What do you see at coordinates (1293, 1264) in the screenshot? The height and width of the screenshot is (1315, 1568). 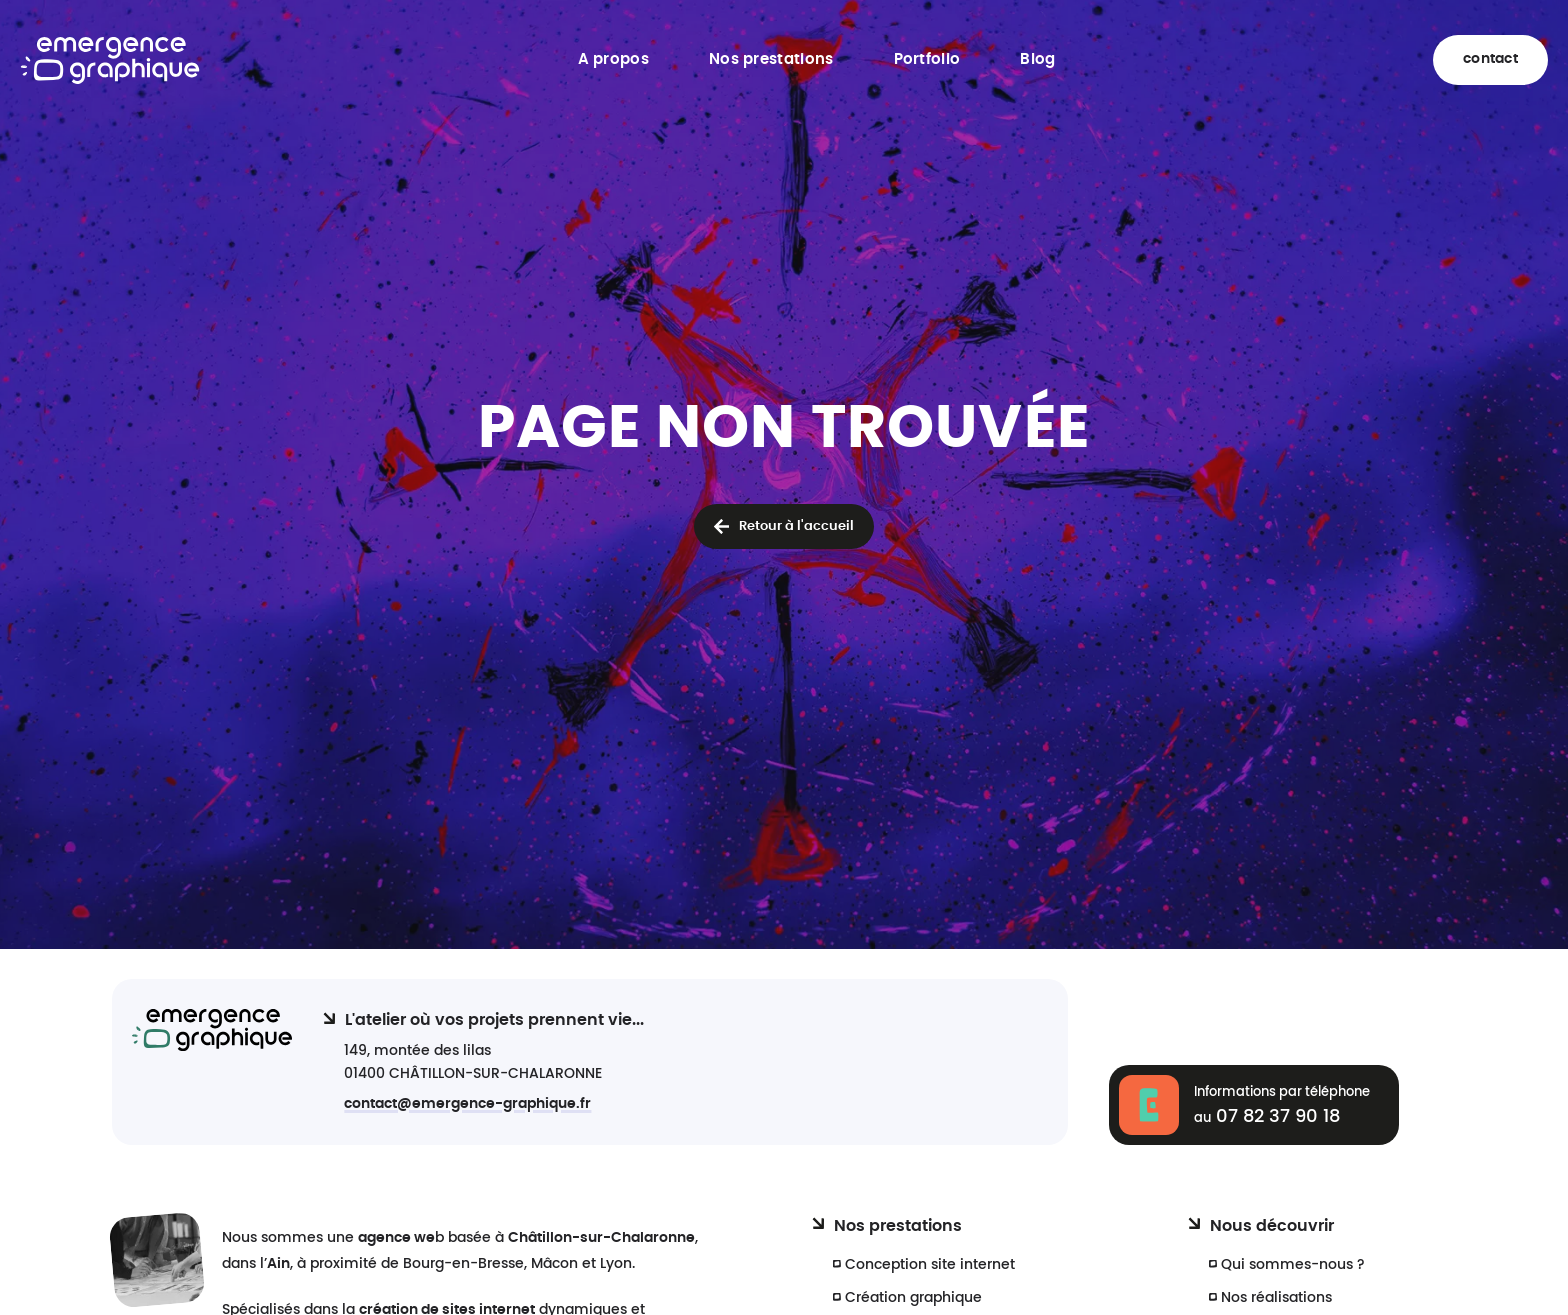 I see `Qui sommes-nous ?` at bounding box center [1293, 1264].